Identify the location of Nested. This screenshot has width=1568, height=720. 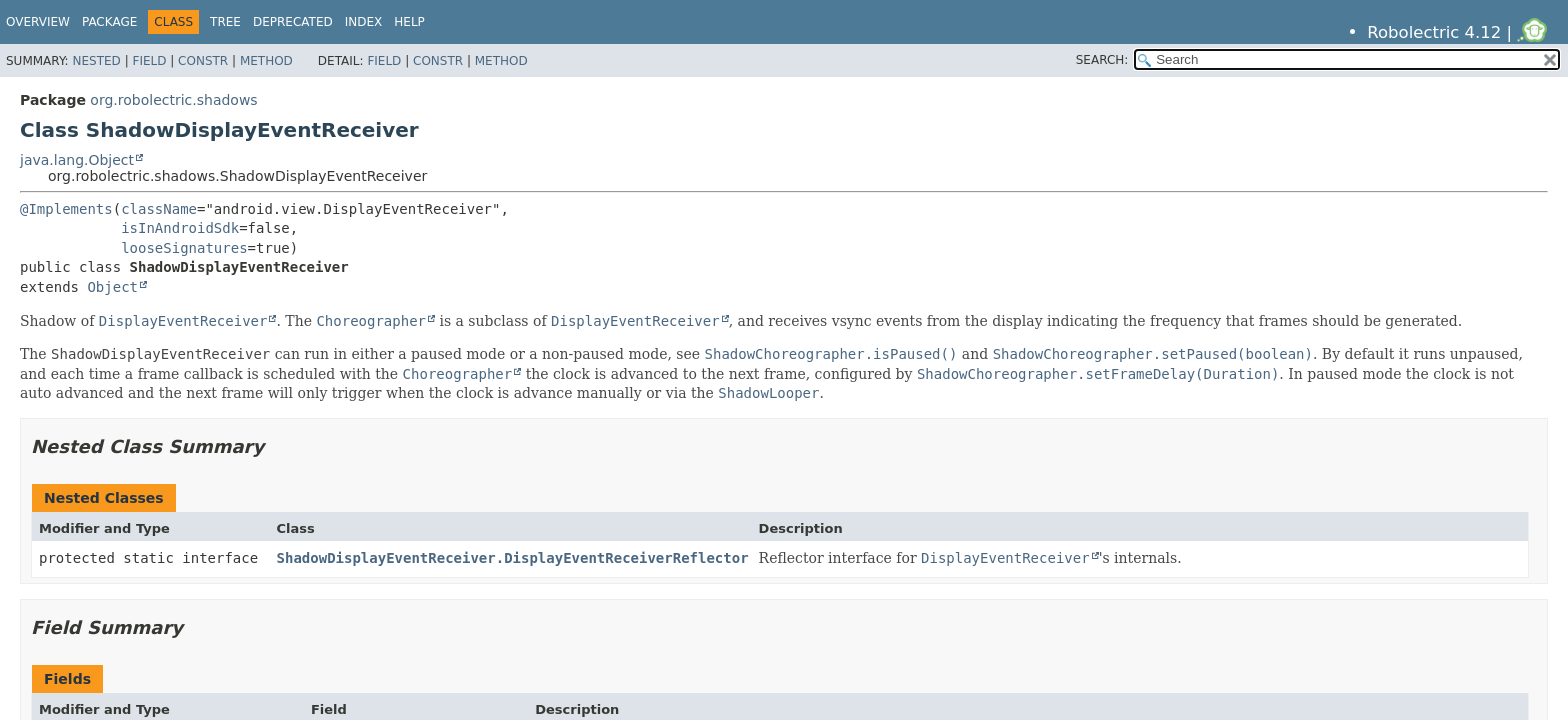
(96, 61).